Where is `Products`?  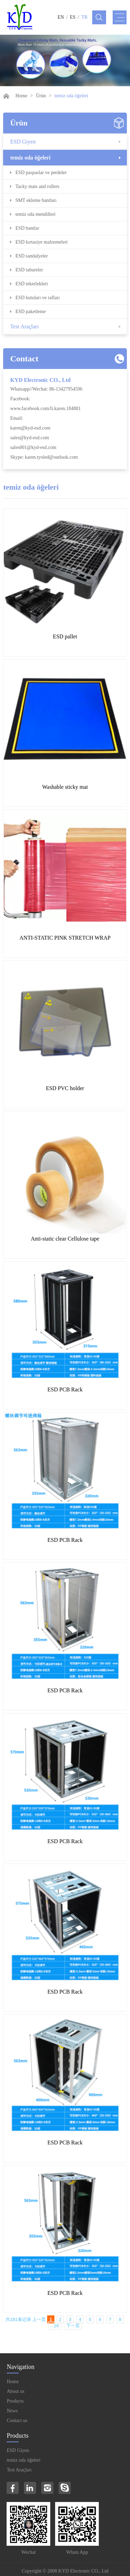 Products is located at coordinates (15, 2401).